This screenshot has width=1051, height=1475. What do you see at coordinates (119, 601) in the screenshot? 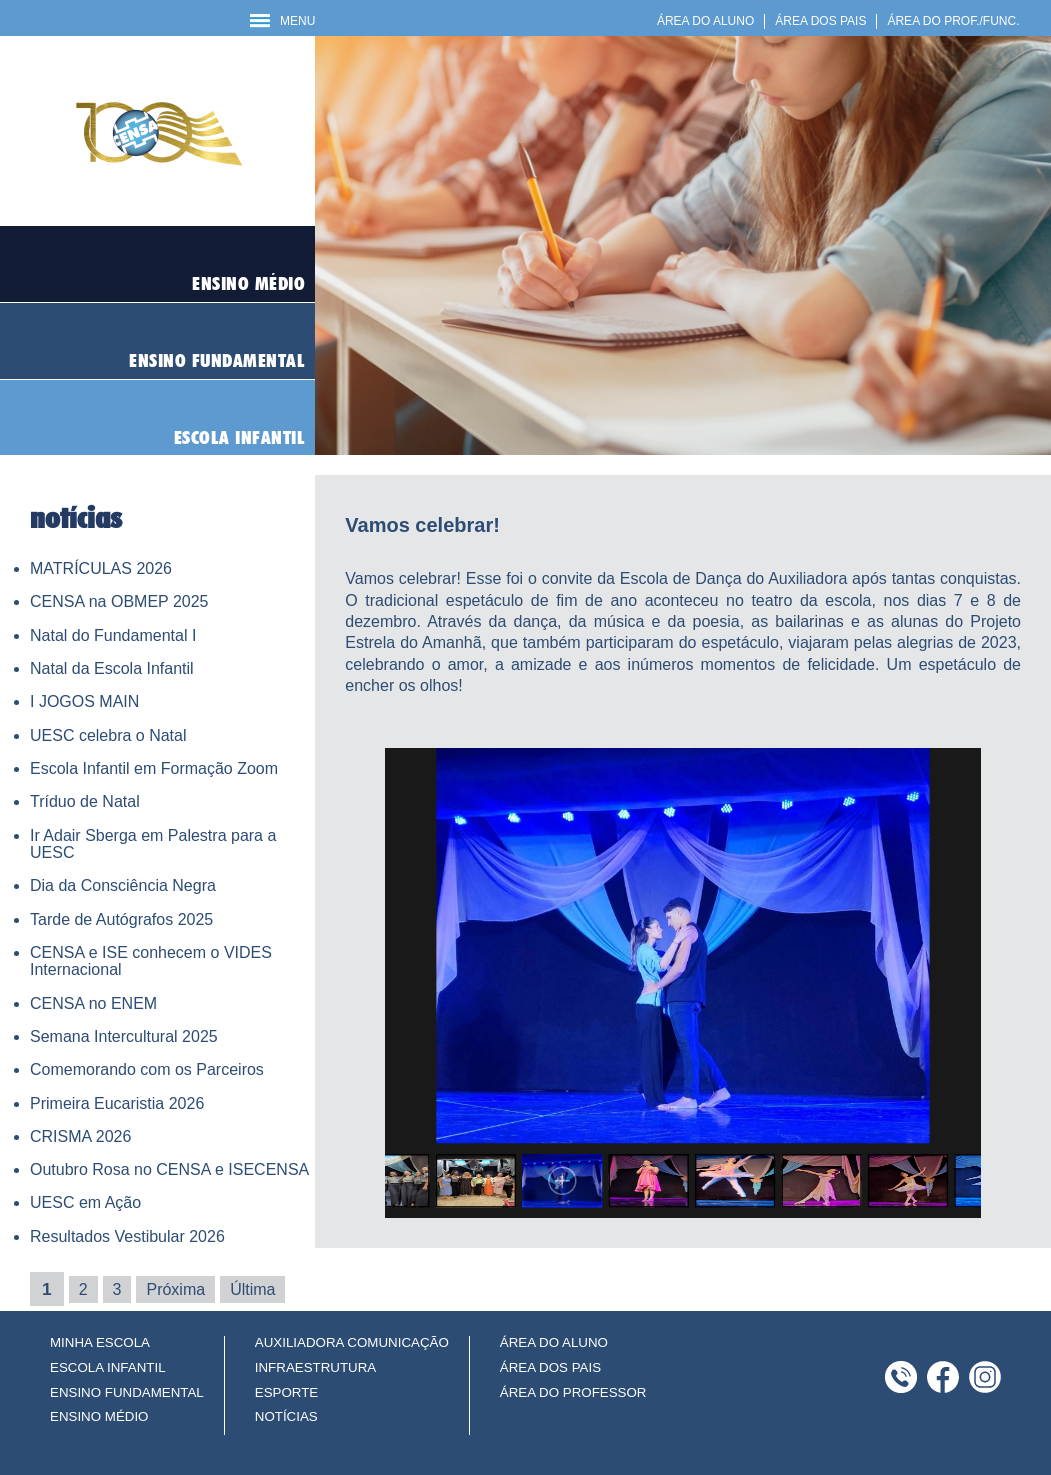
I see `CENSA na OBMEP 2025` at bounding box center [119, 601].